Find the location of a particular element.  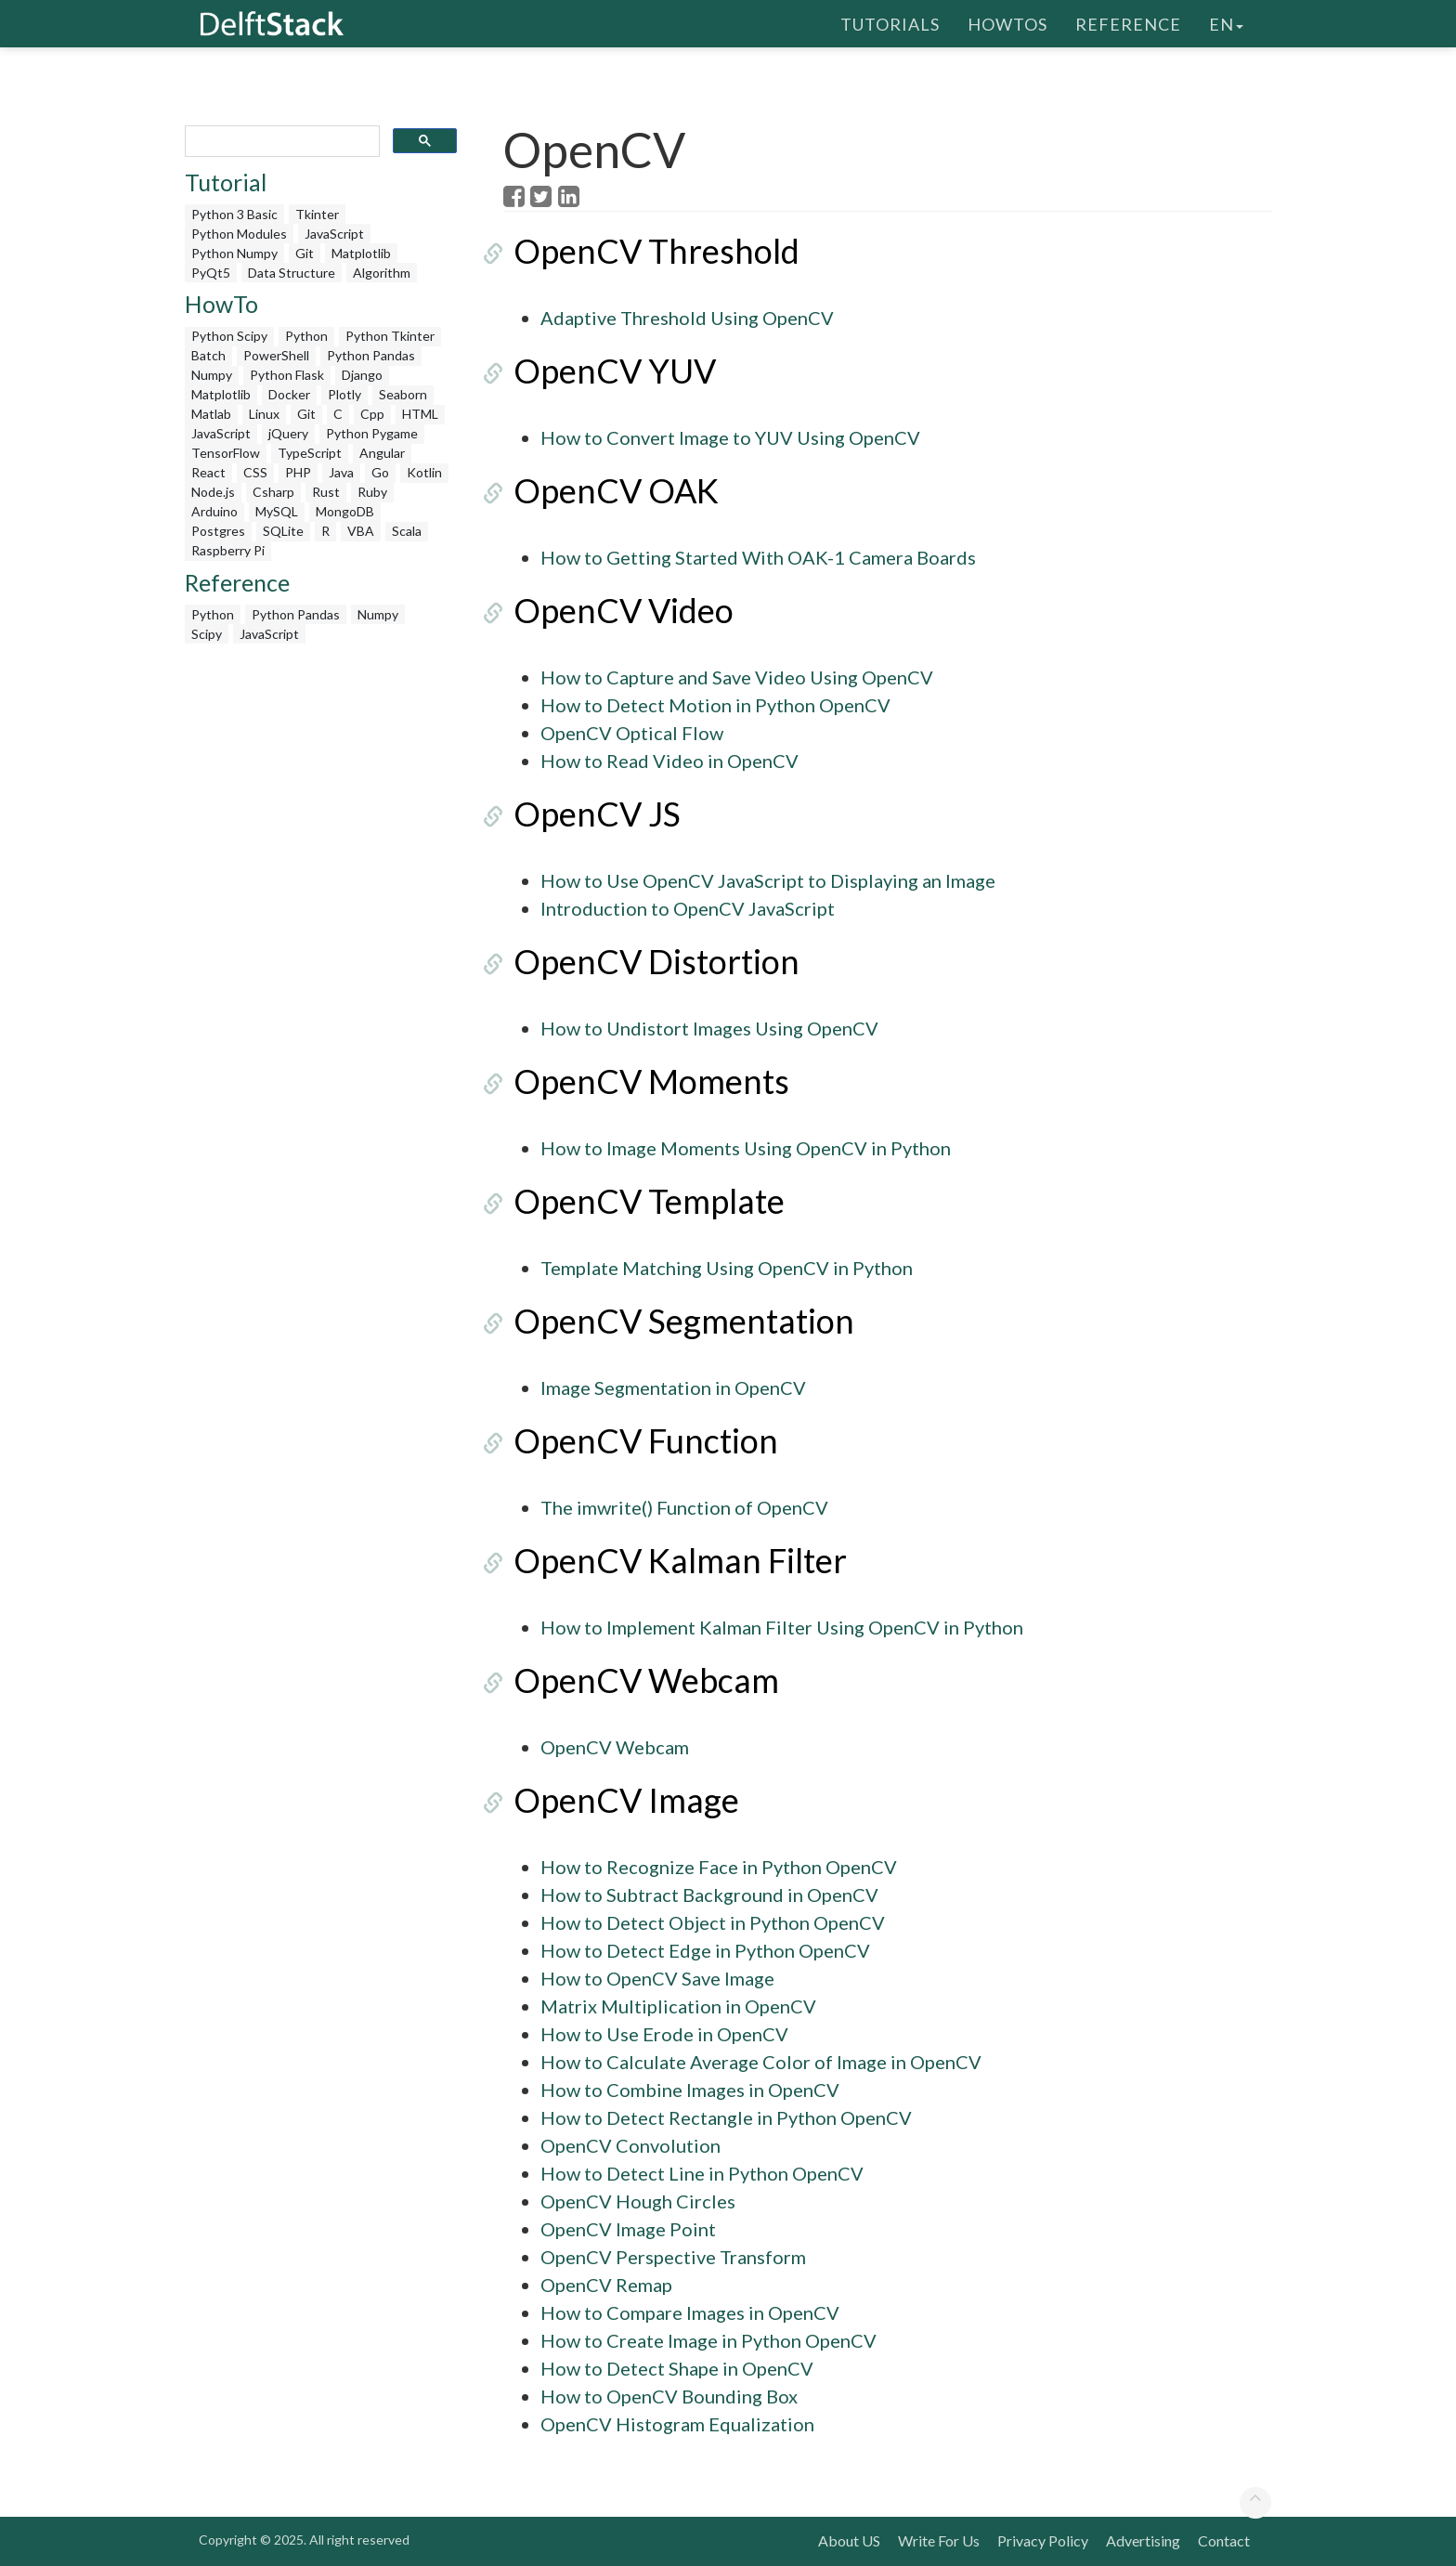

PyQt5 is located at coordinates (210, 272).